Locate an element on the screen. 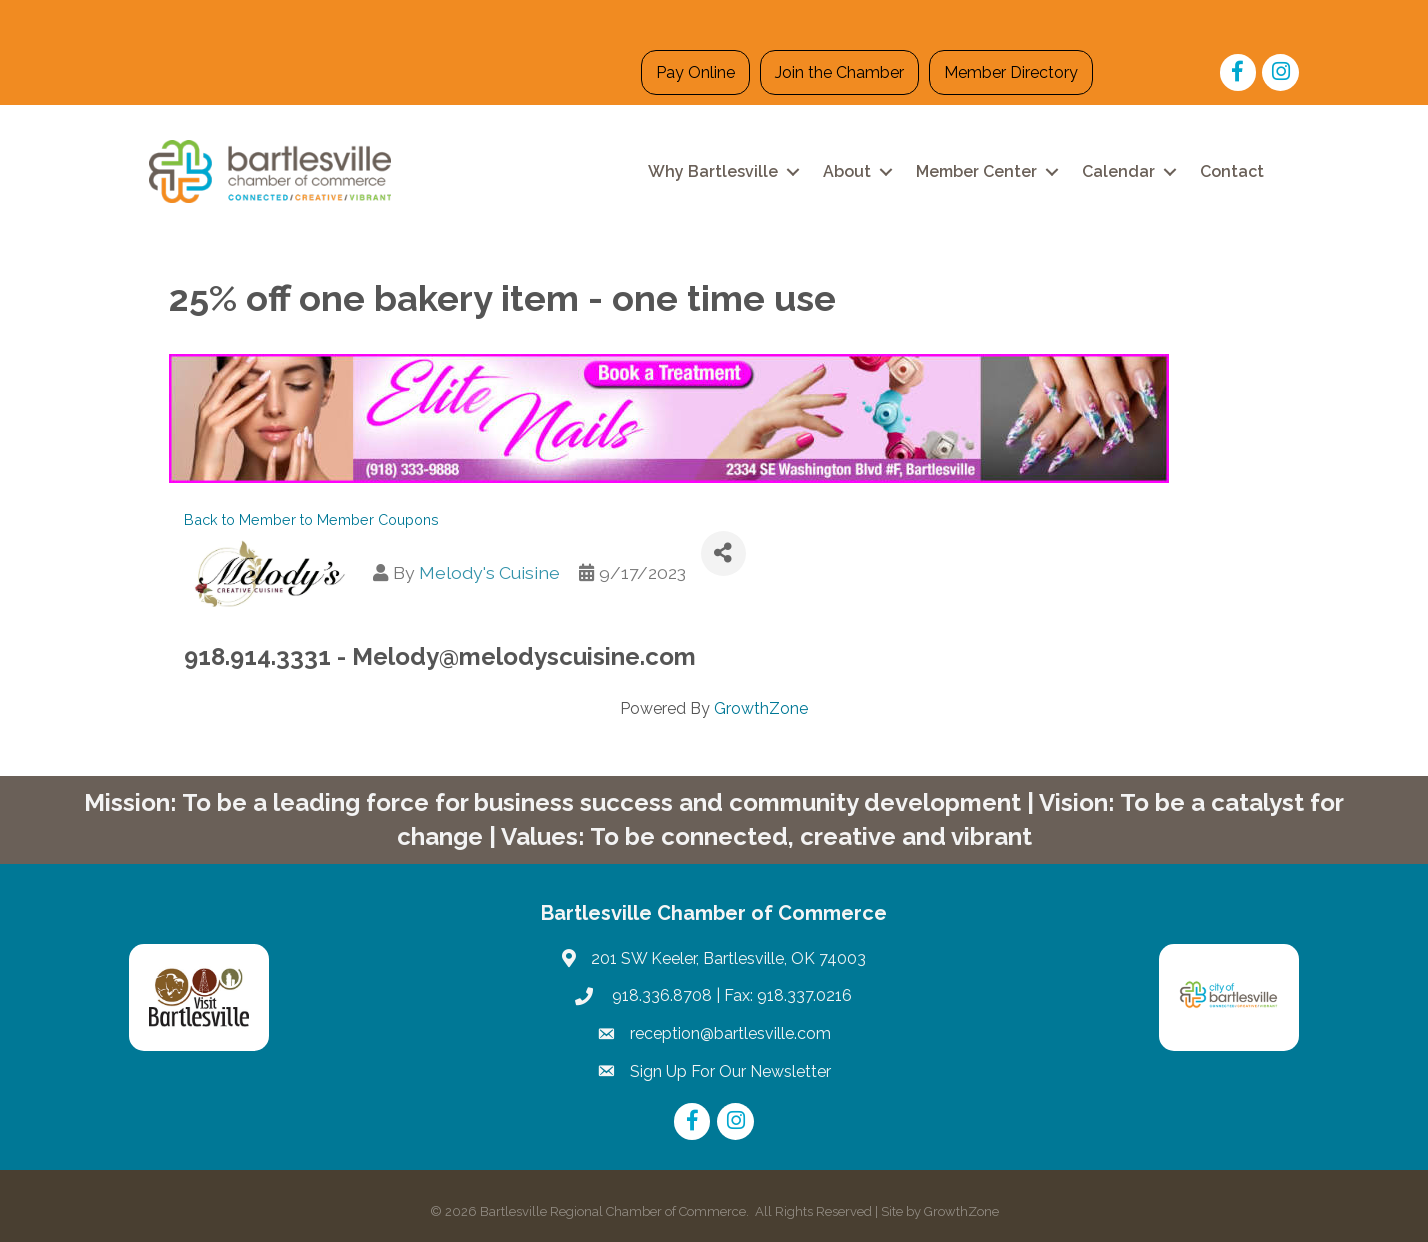 The image size is (1428, 1242). Calendar is located at coordinates (1118, 171).